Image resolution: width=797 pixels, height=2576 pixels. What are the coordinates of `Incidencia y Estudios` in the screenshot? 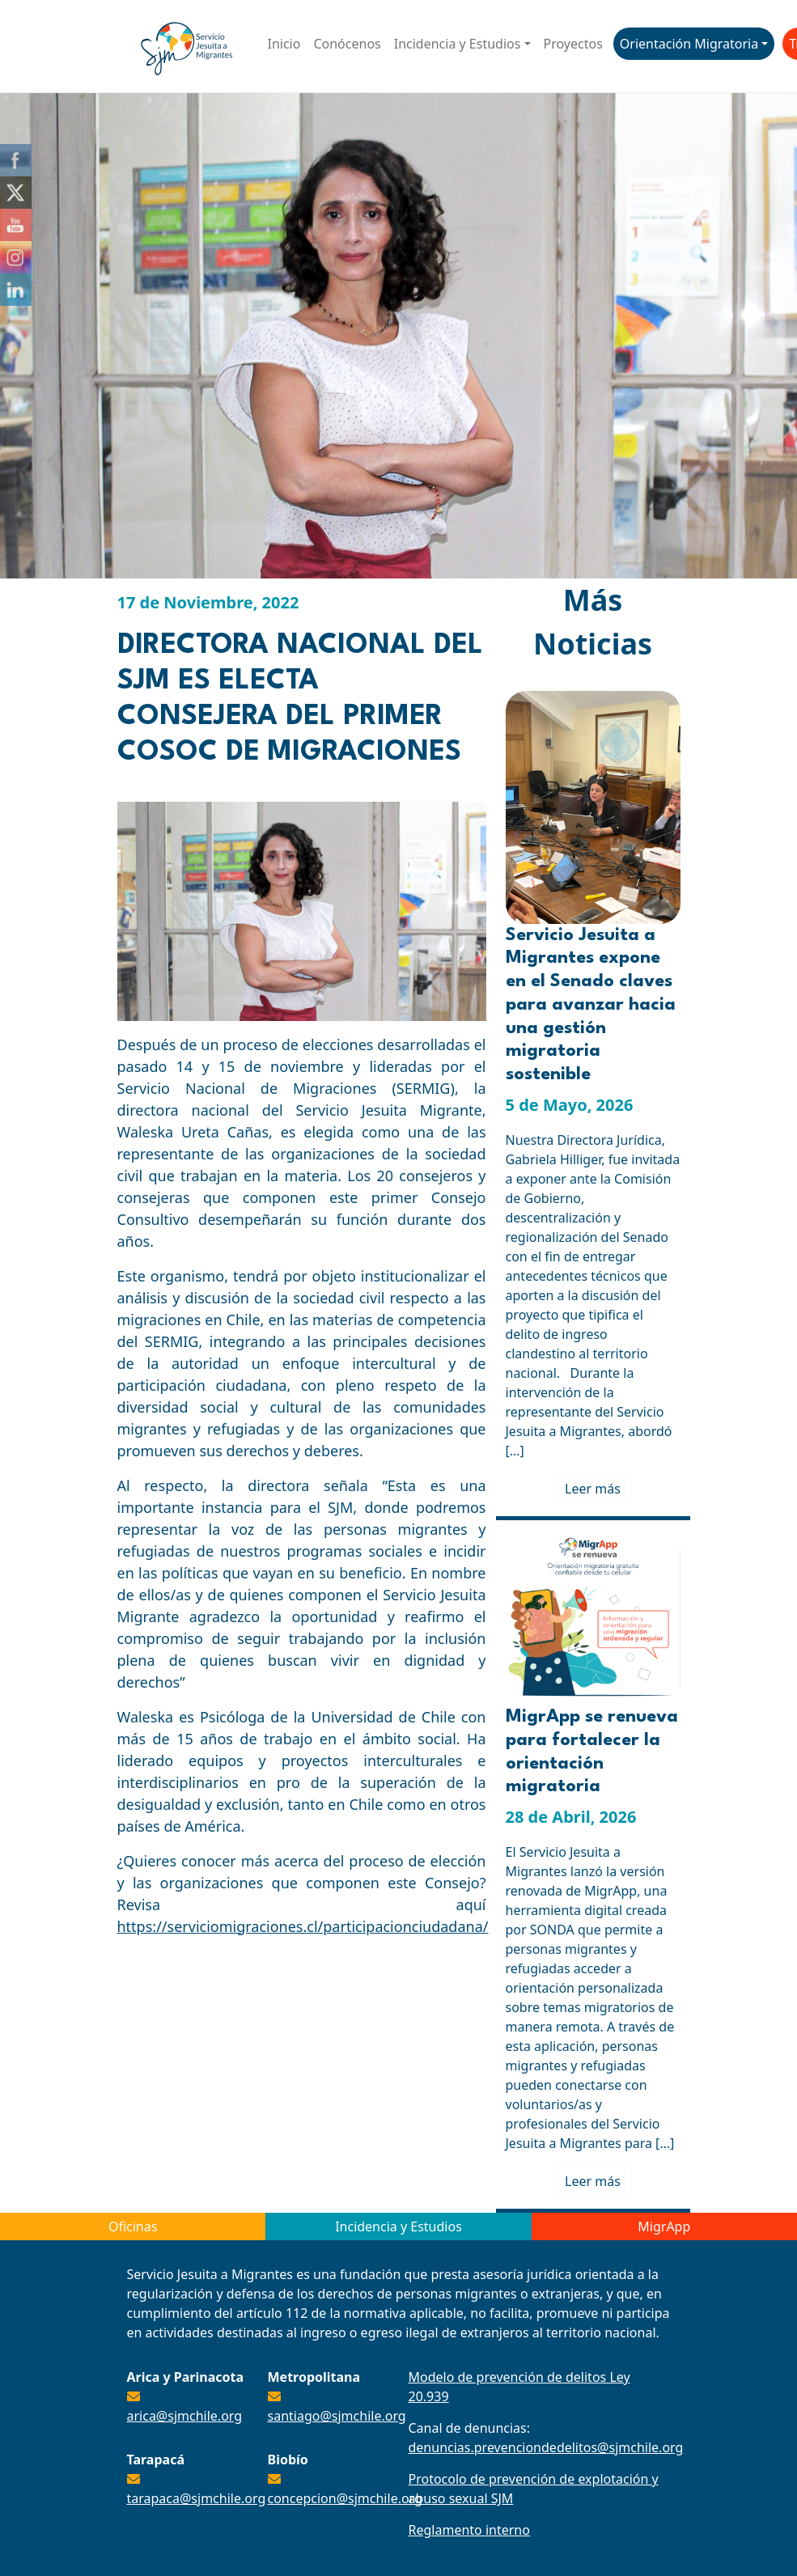 It's located at (457, 44).